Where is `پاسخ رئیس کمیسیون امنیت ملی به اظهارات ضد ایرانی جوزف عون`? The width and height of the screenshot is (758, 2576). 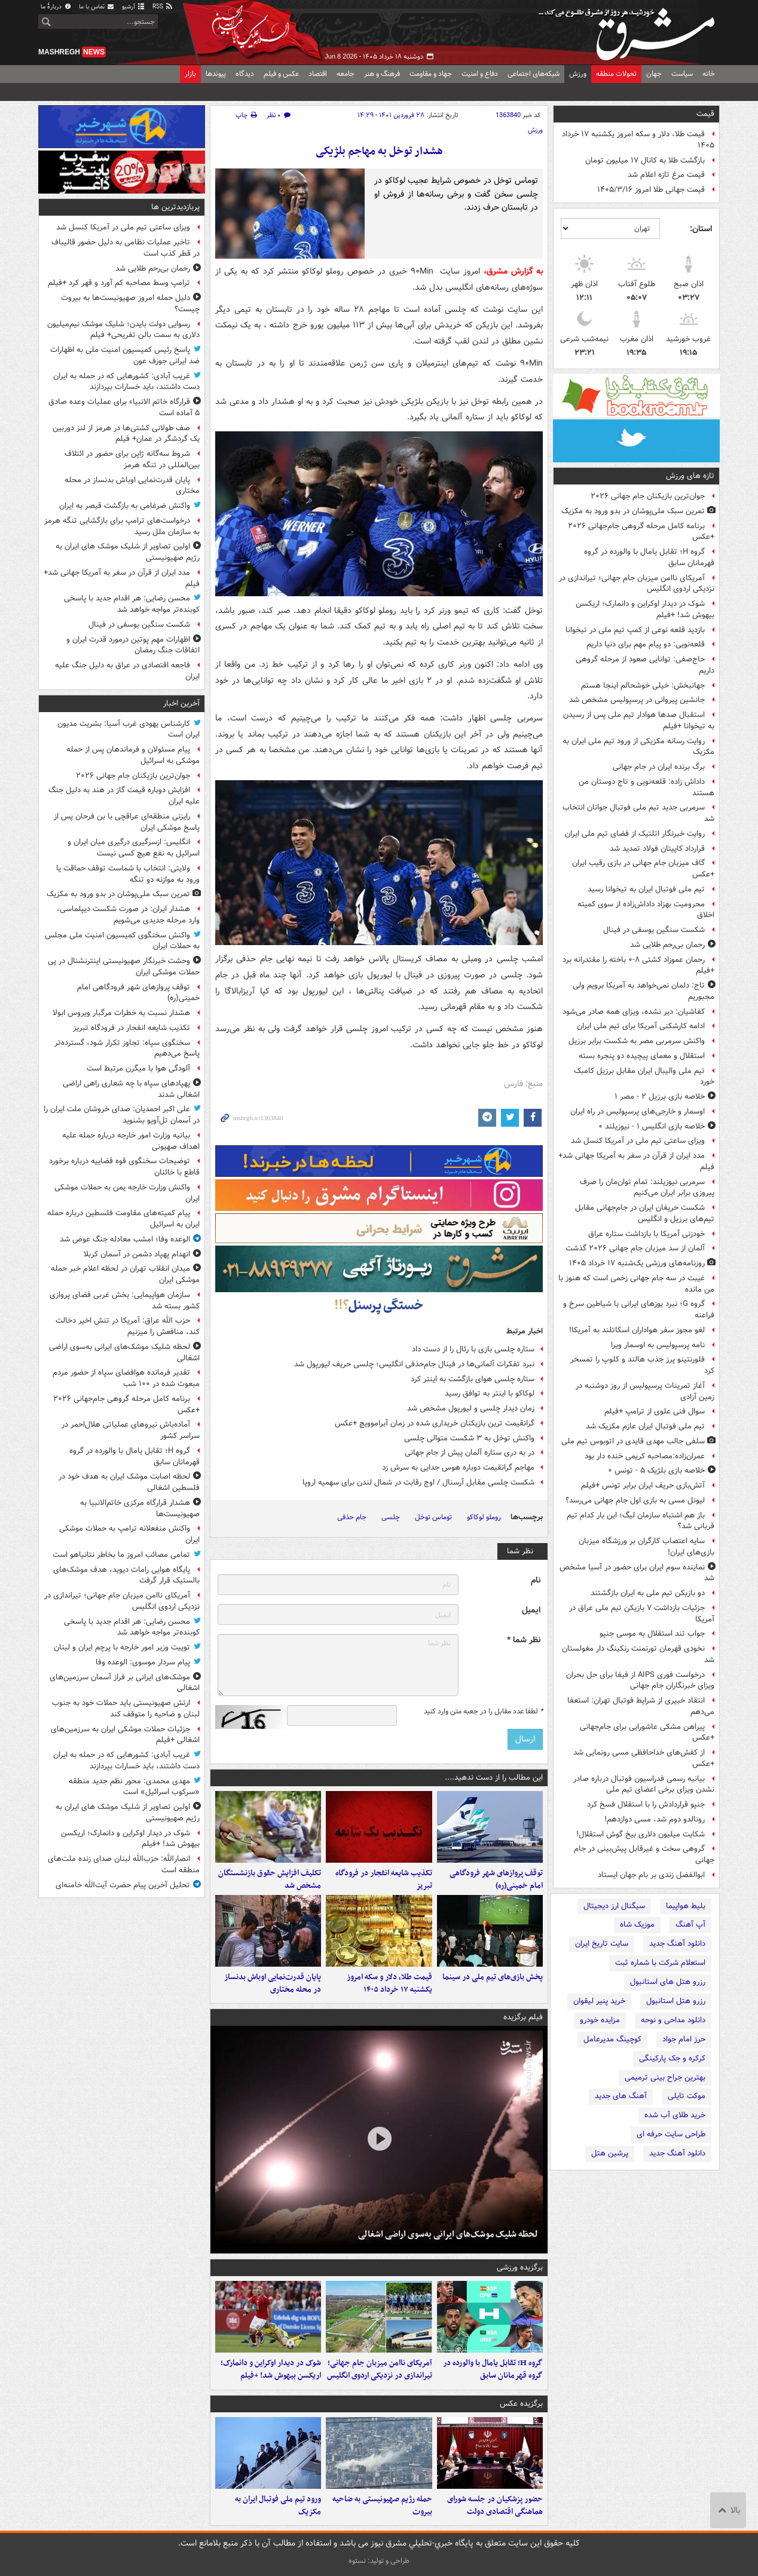
پاسخ رئیس کمیسیون امنیت ملی به اظهارات ضد ایرانی جوزف عون is located at coordinates (125, 355).